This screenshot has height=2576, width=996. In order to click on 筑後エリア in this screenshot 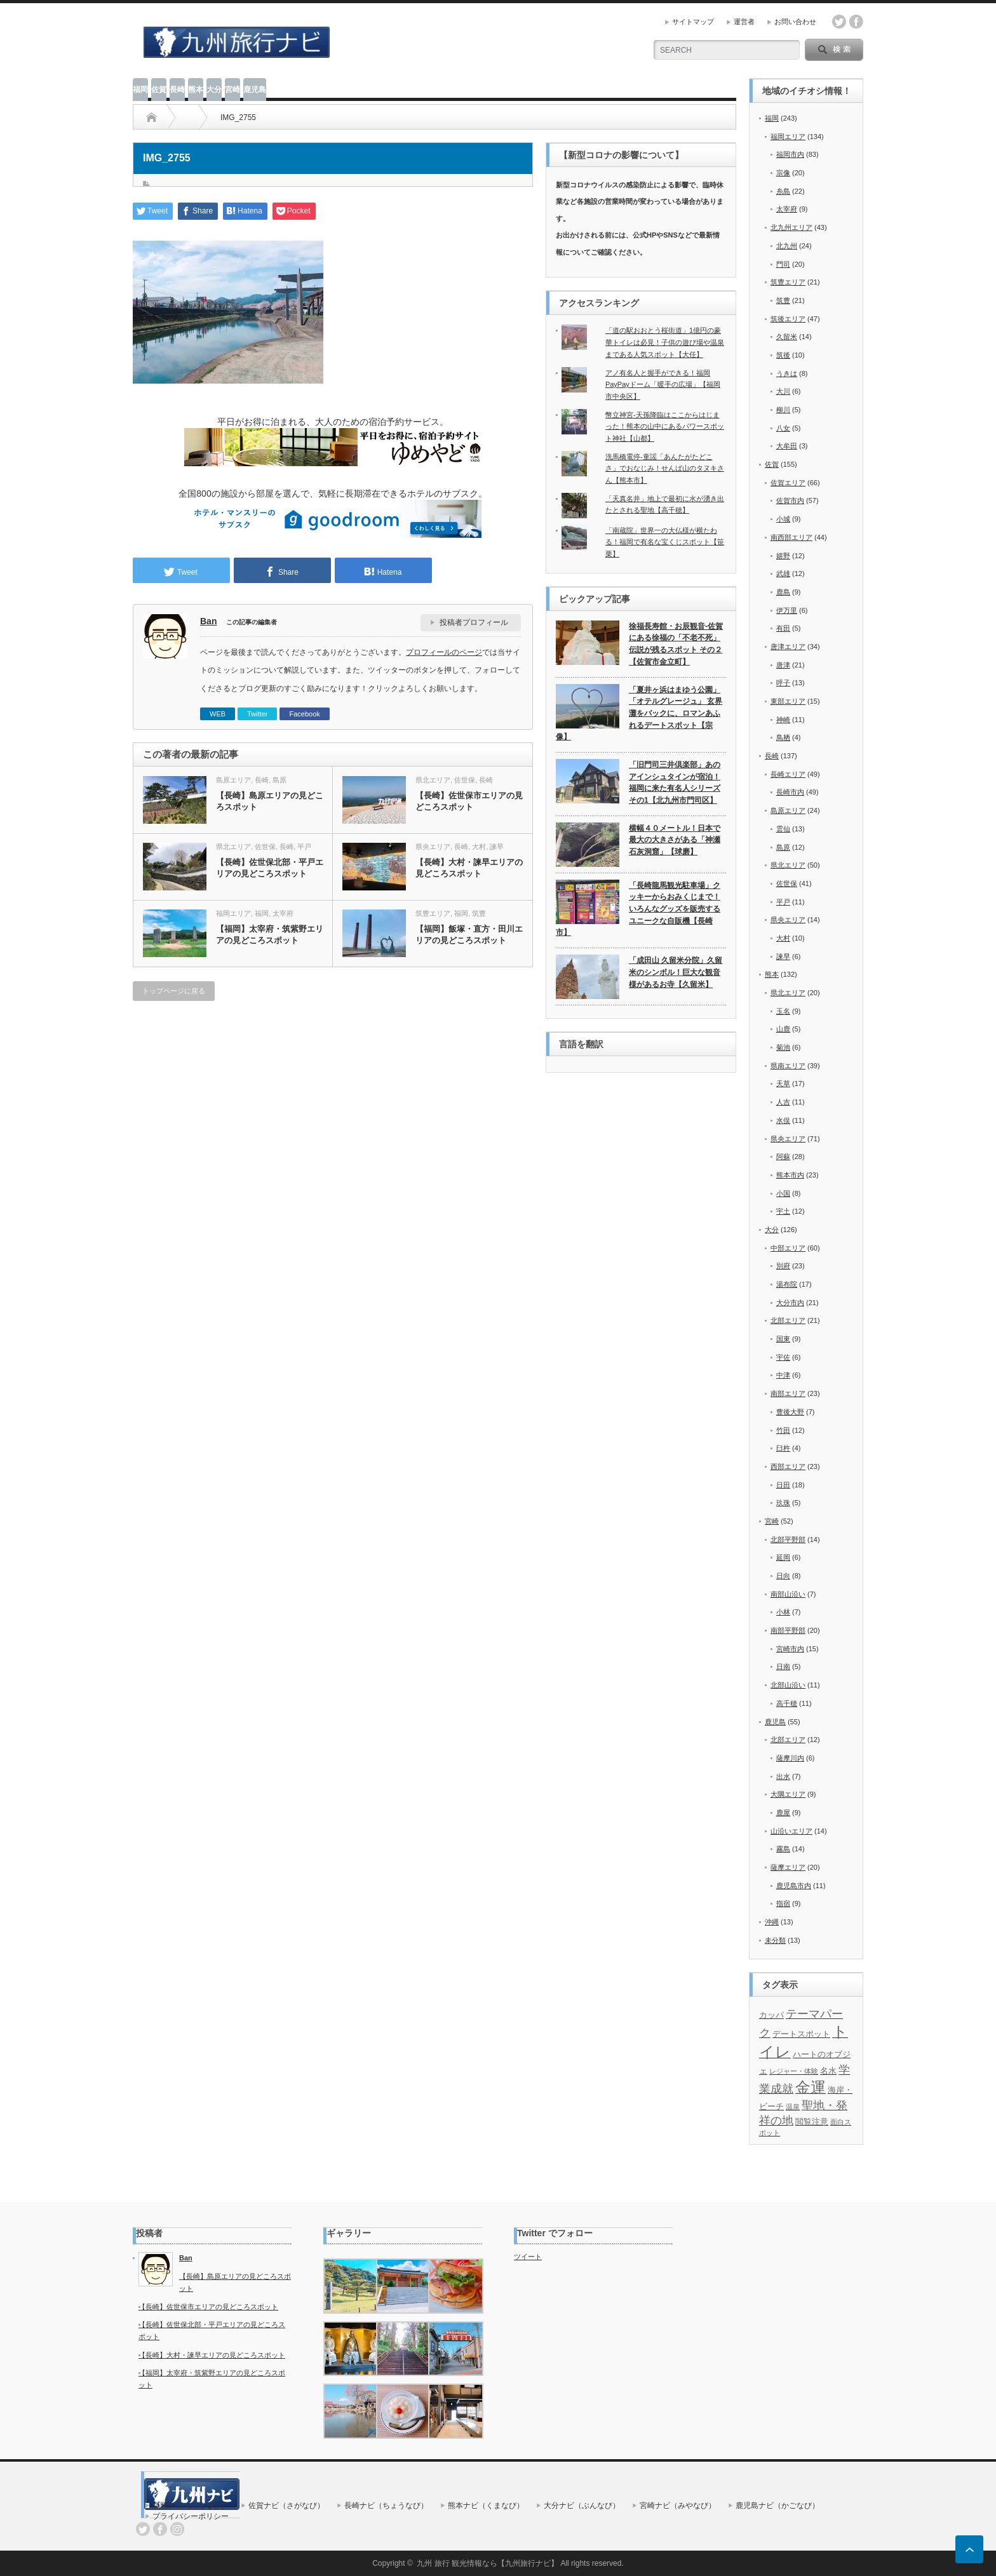, I will do `click(788, 319)`.